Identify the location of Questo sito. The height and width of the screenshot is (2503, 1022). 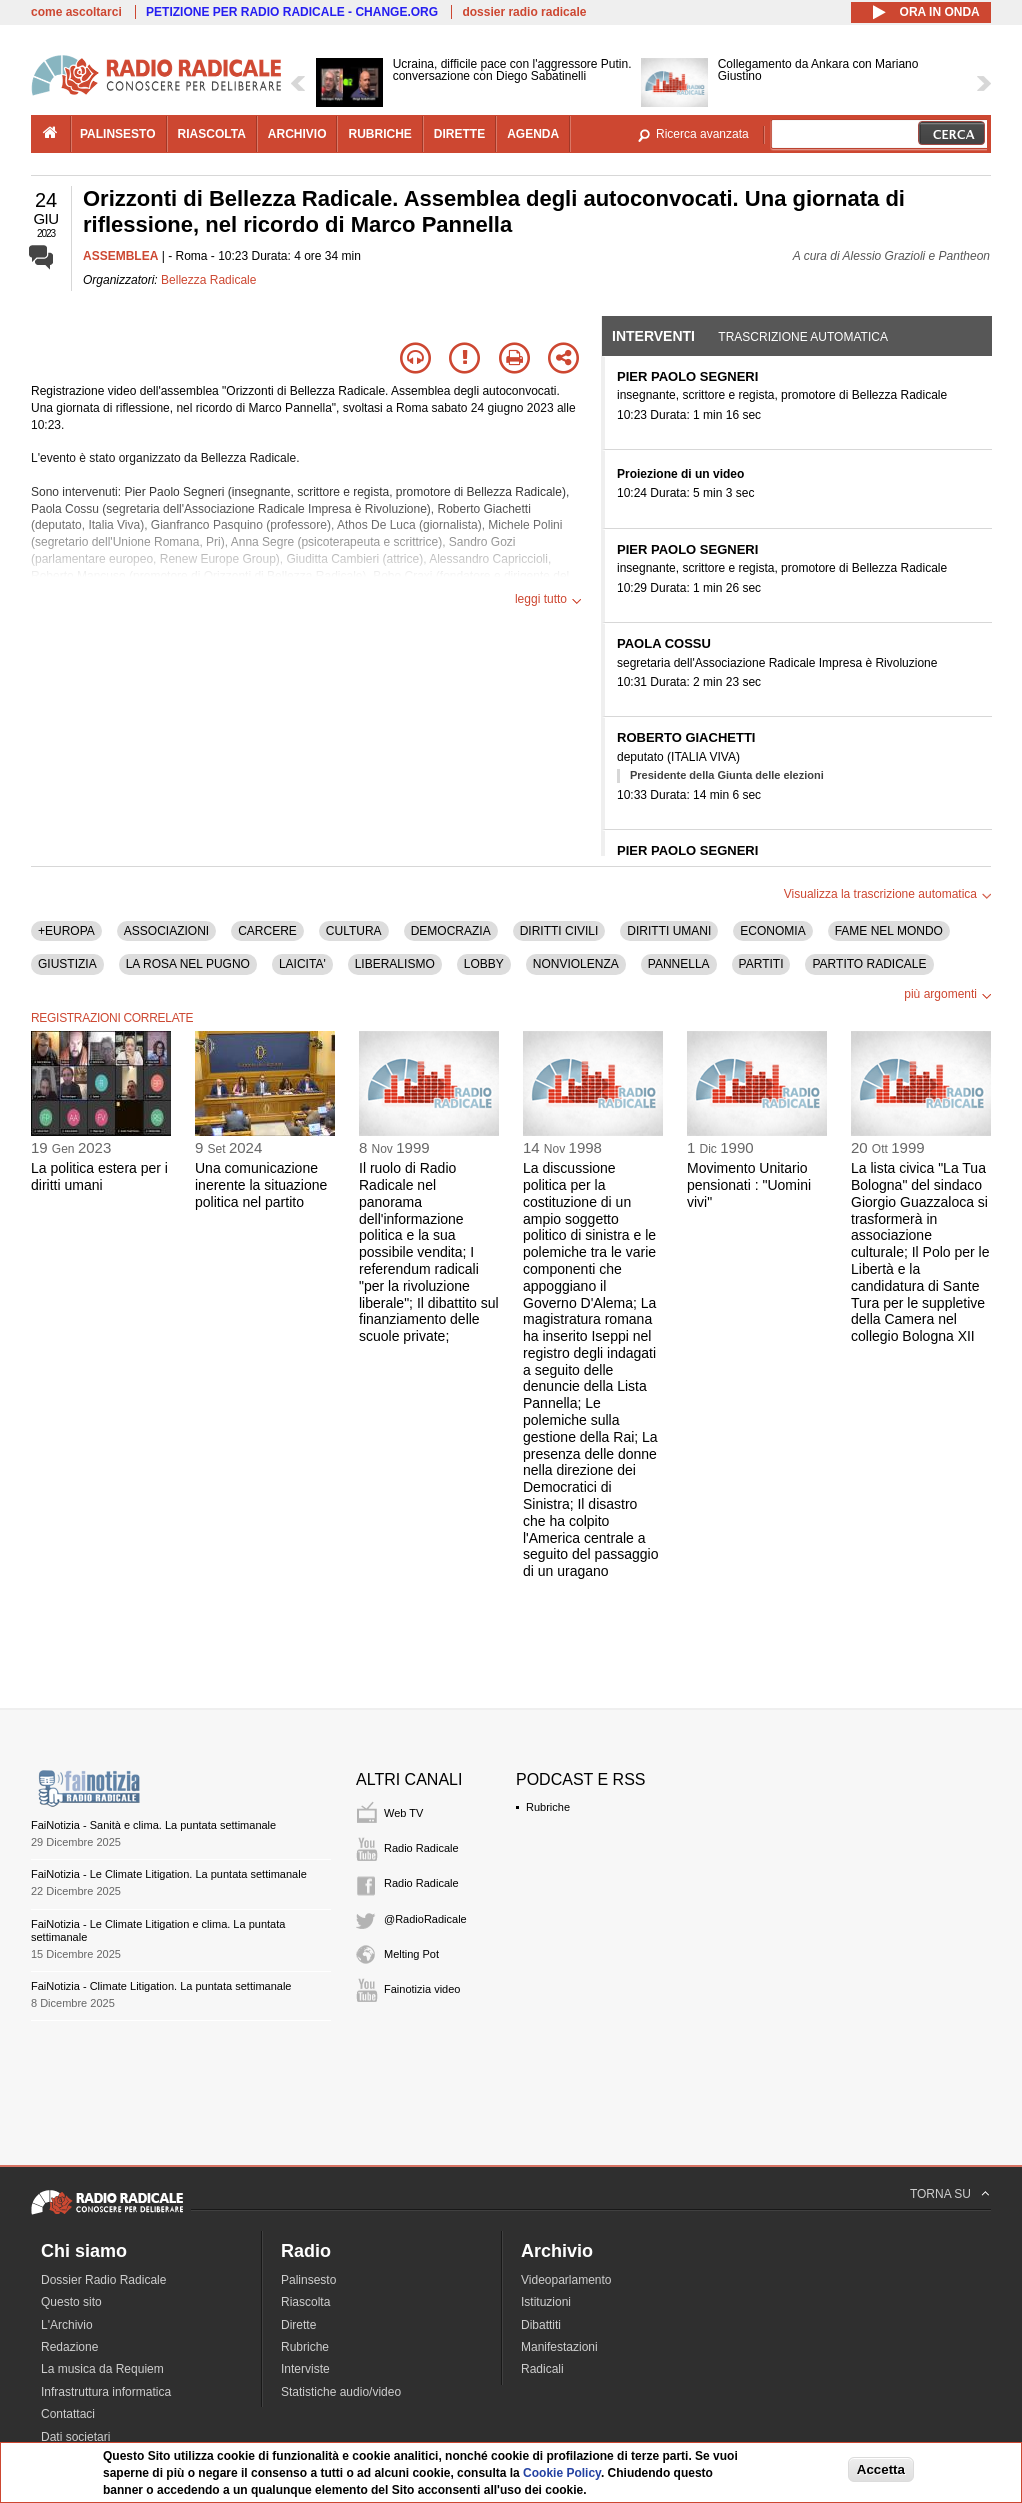
(71, 2302).